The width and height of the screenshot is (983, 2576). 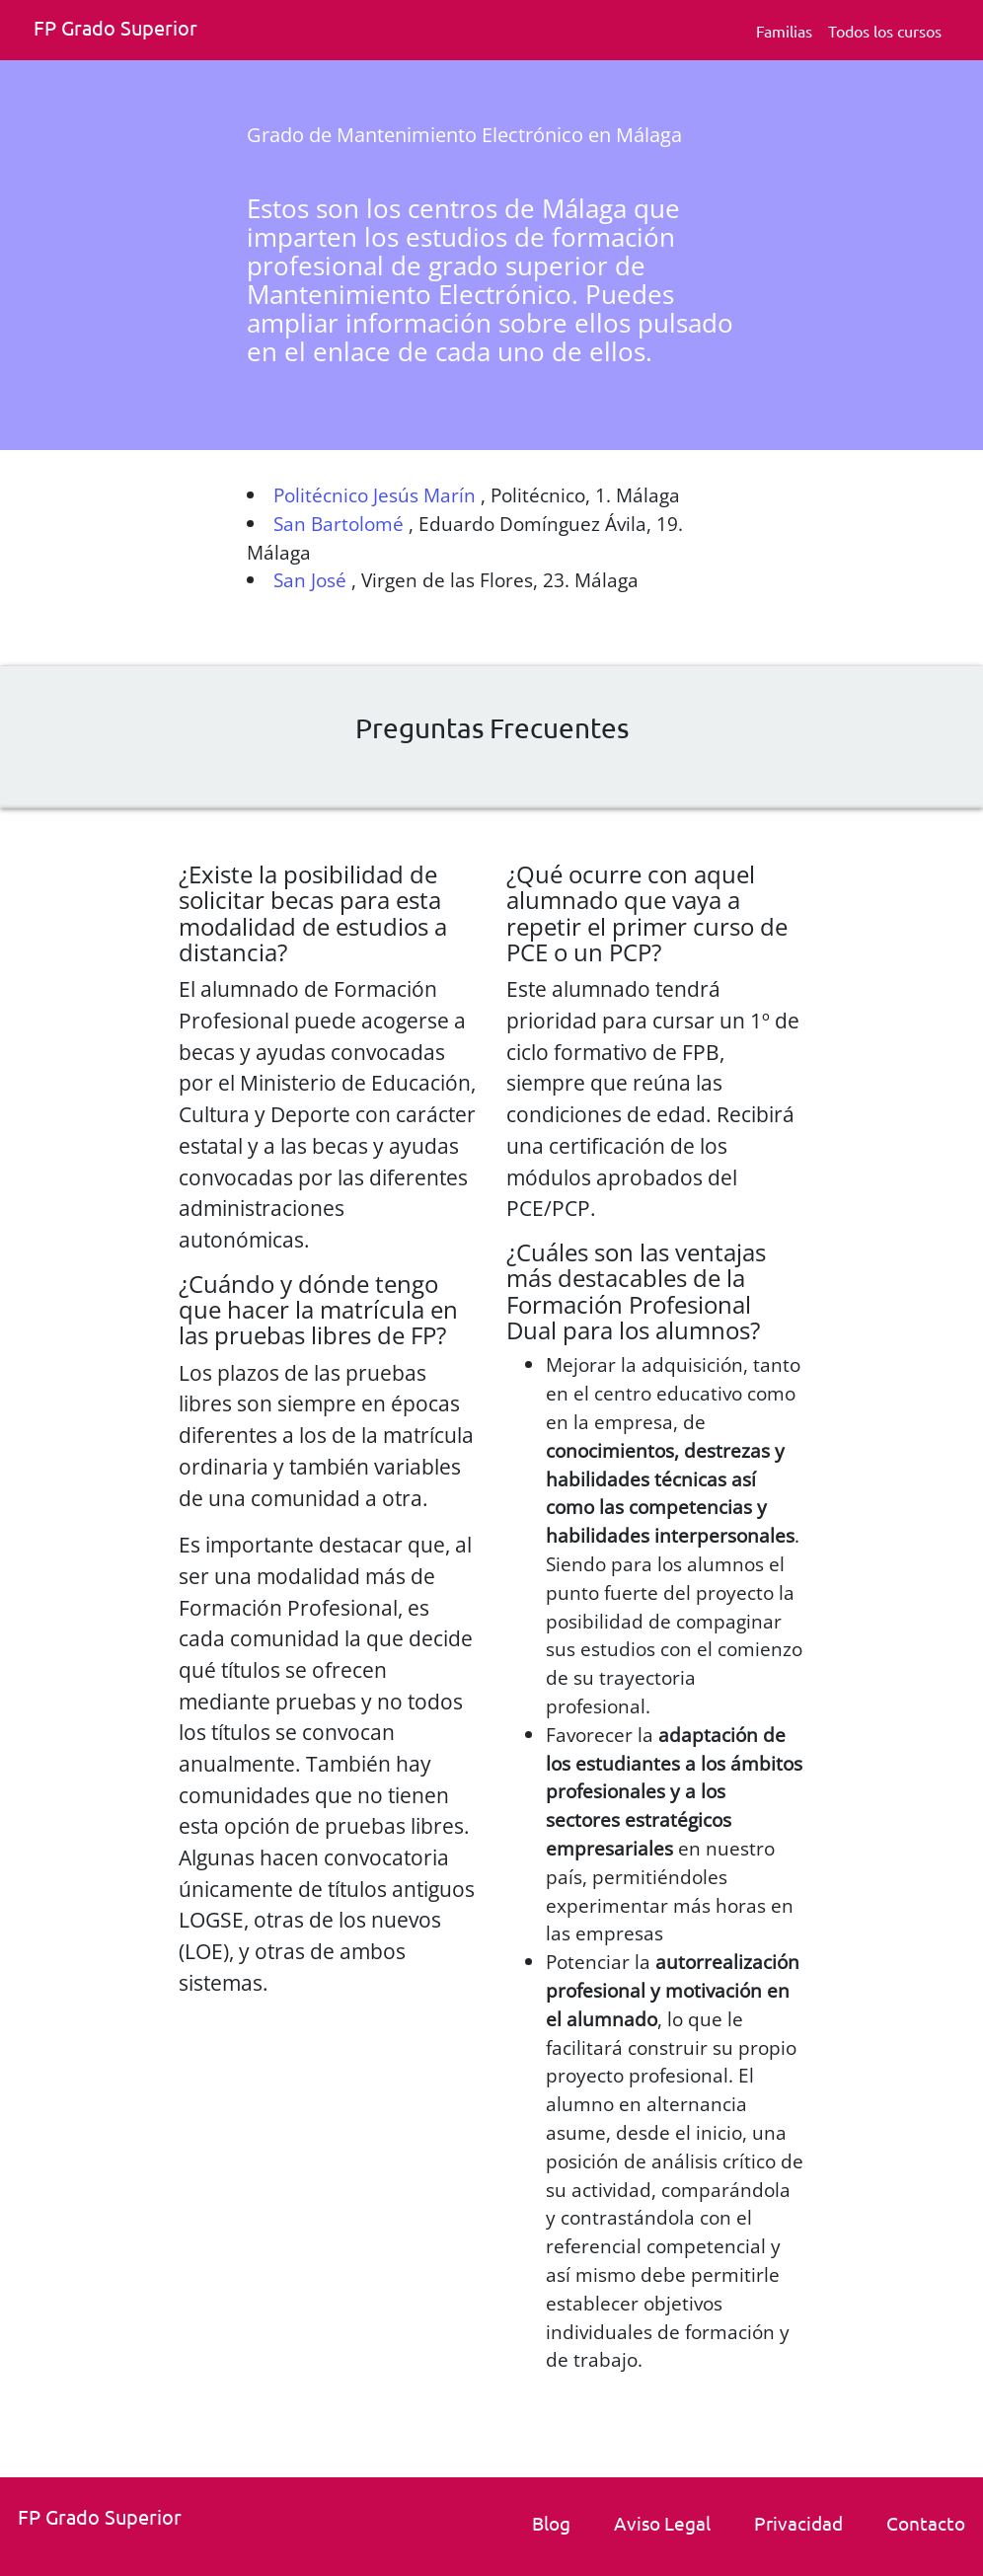 I want to click on Familias [Familia Fp.], so click(x=784, y=30).